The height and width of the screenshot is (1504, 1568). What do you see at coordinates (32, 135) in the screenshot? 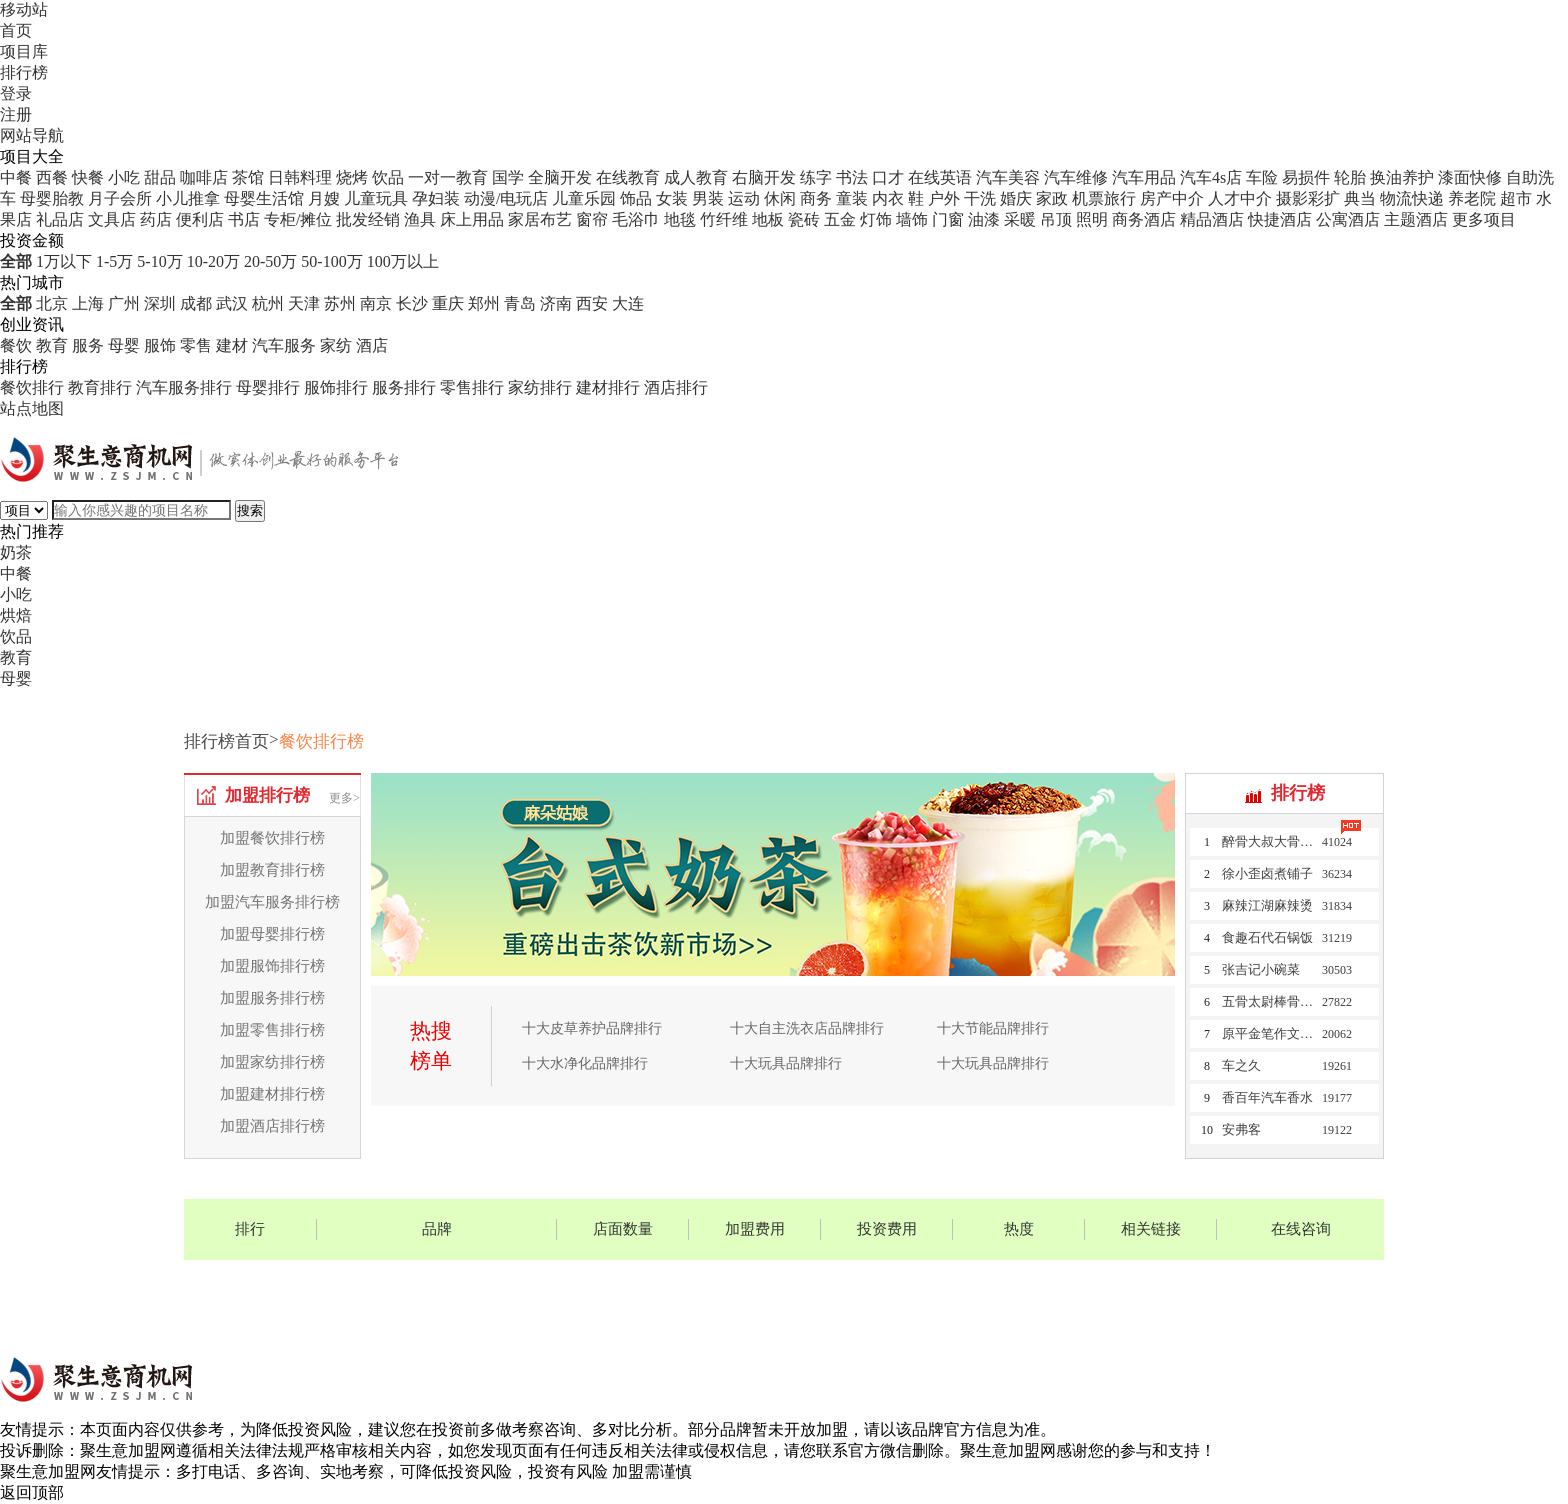
I see `网站导航` at bounding box center [32, 135].